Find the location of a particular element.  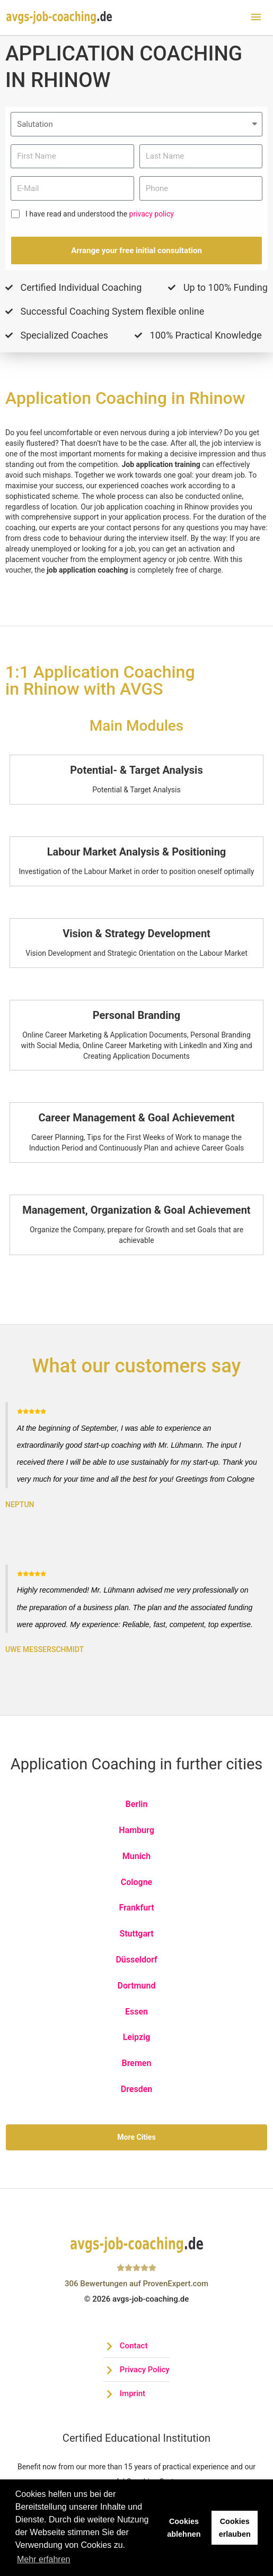

Stuttgart is located at coordinates (136, 1934).